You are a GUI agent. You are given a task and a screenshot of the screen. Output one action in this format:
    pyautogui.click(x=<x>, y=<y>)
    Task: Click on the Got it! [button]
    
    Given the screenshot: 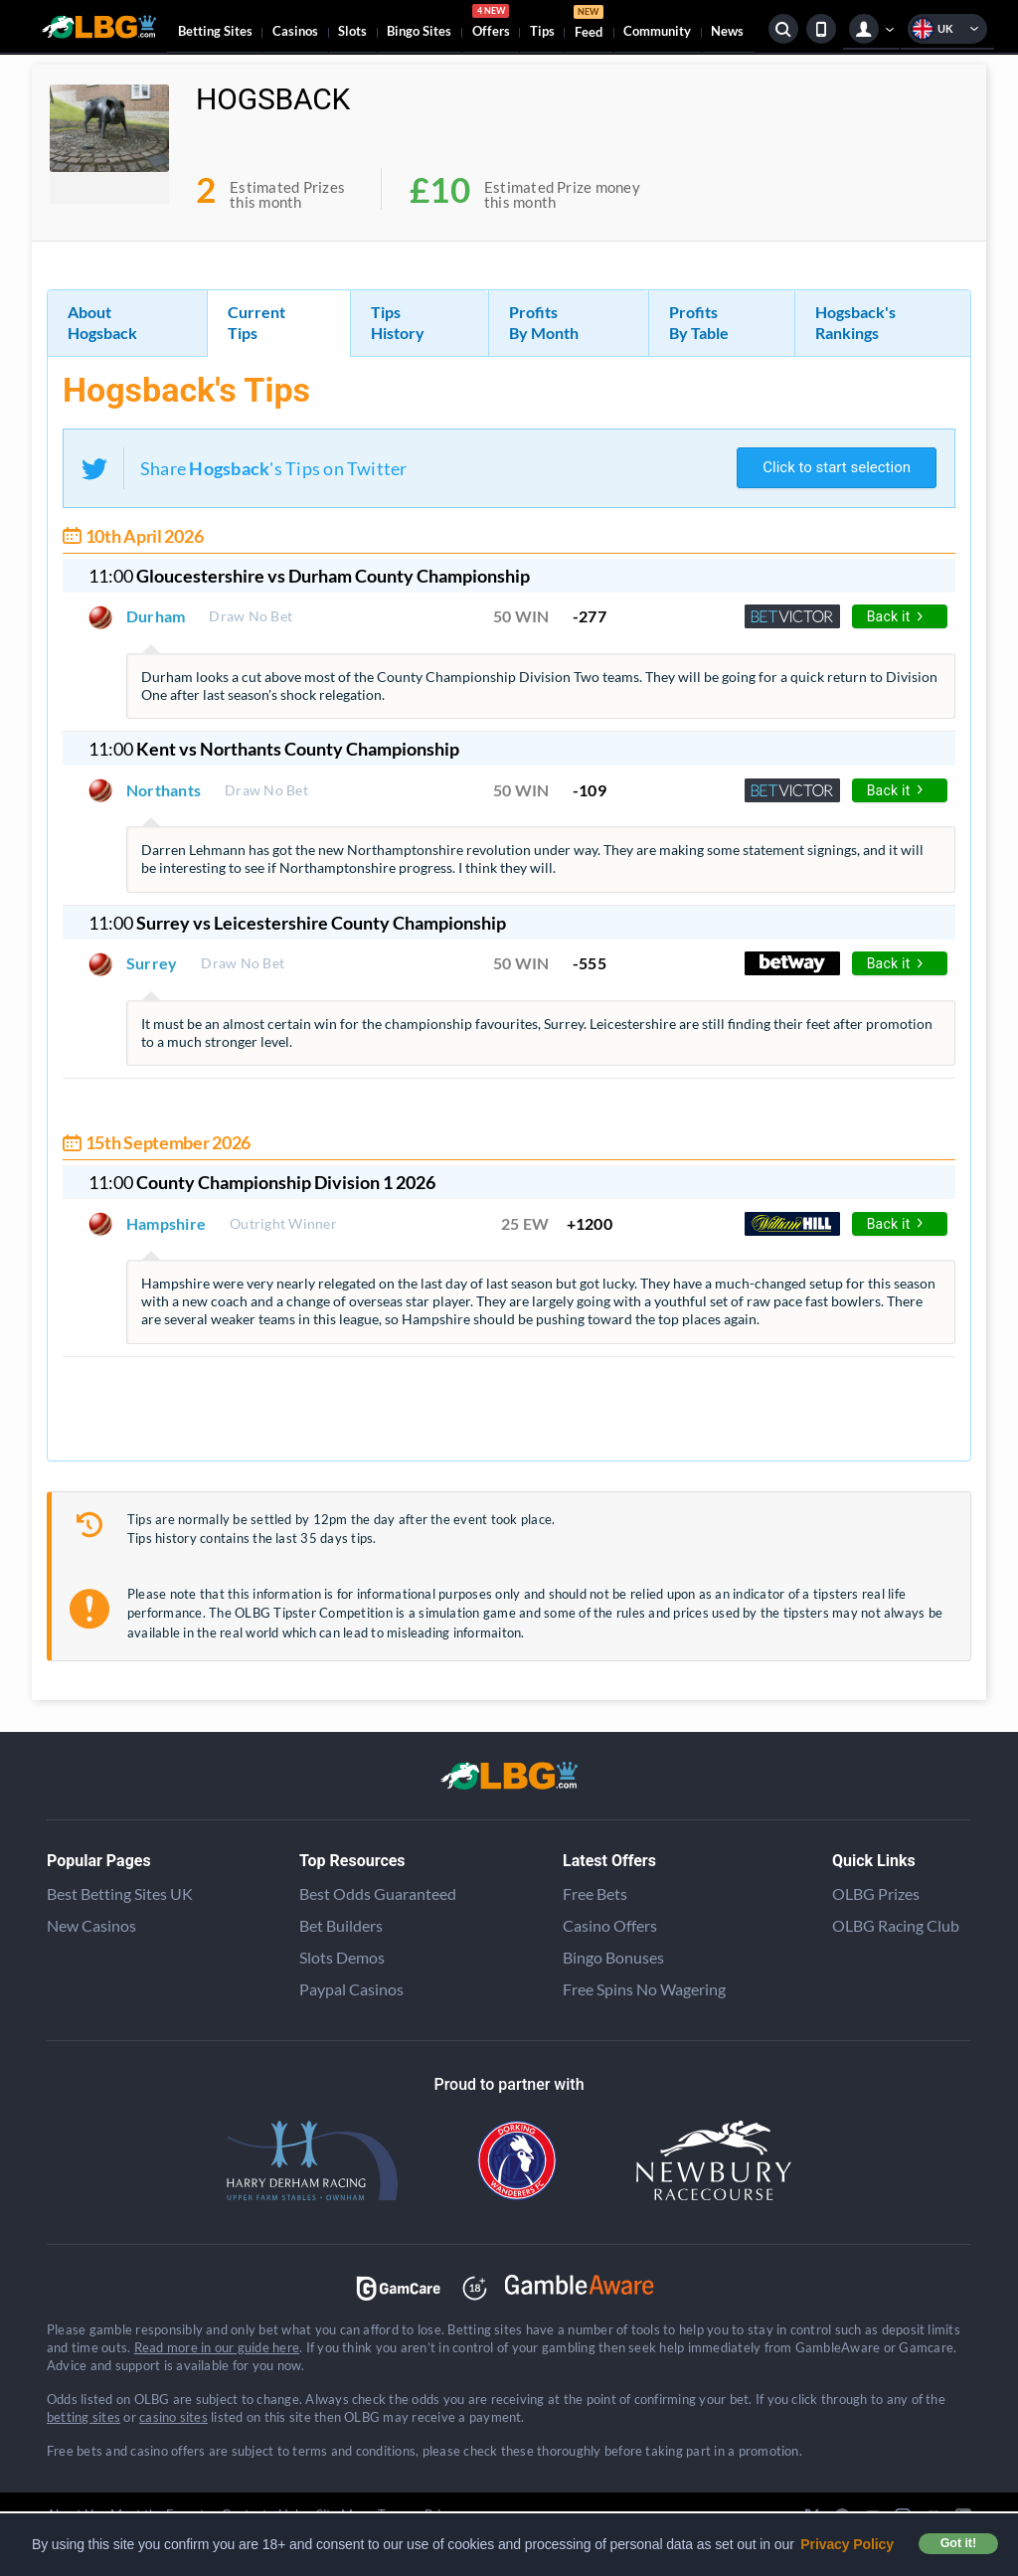 What is the action you would take?
    pyautogui.click(x=958, y=2543)
    